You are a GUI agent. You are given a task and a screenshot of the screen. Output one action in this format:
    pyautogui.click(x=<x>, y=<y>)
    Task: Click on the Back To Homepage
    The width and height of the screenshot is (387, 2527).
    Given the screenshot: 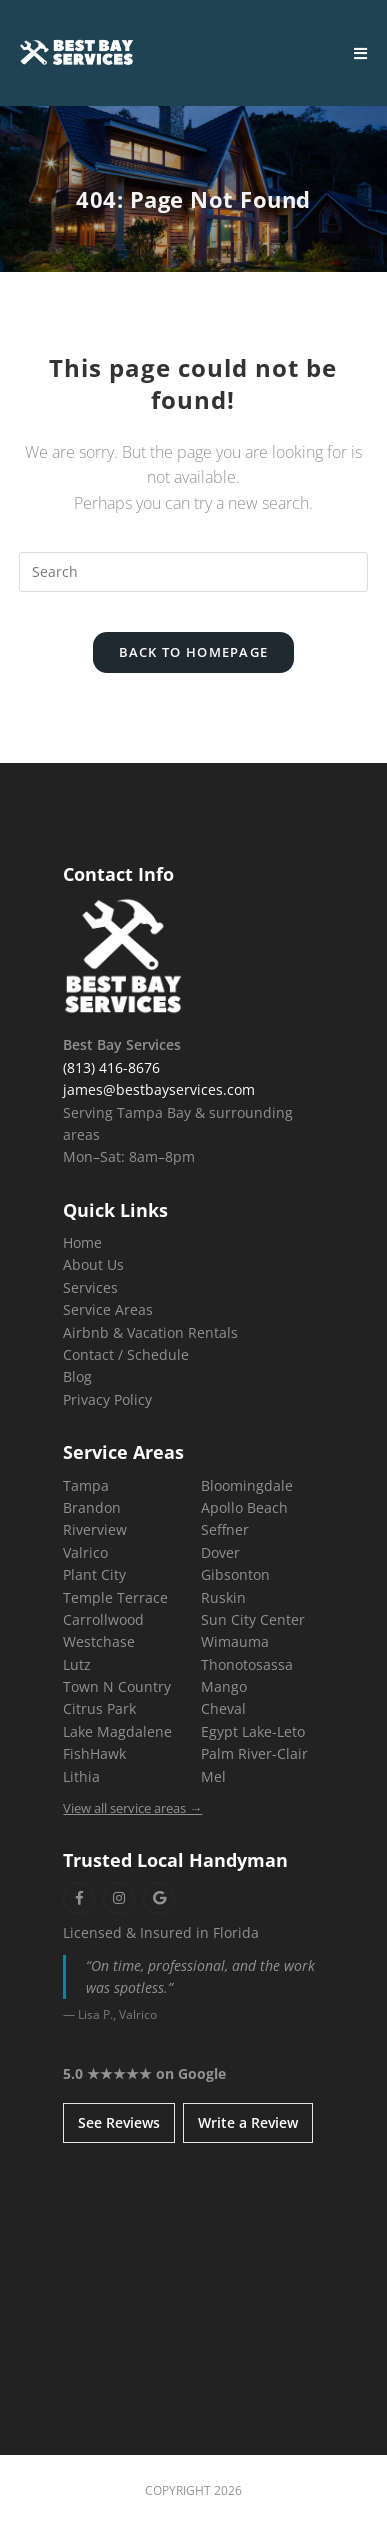 What is the action you would take?
    pyautogui.click(x=194, y=652)
    